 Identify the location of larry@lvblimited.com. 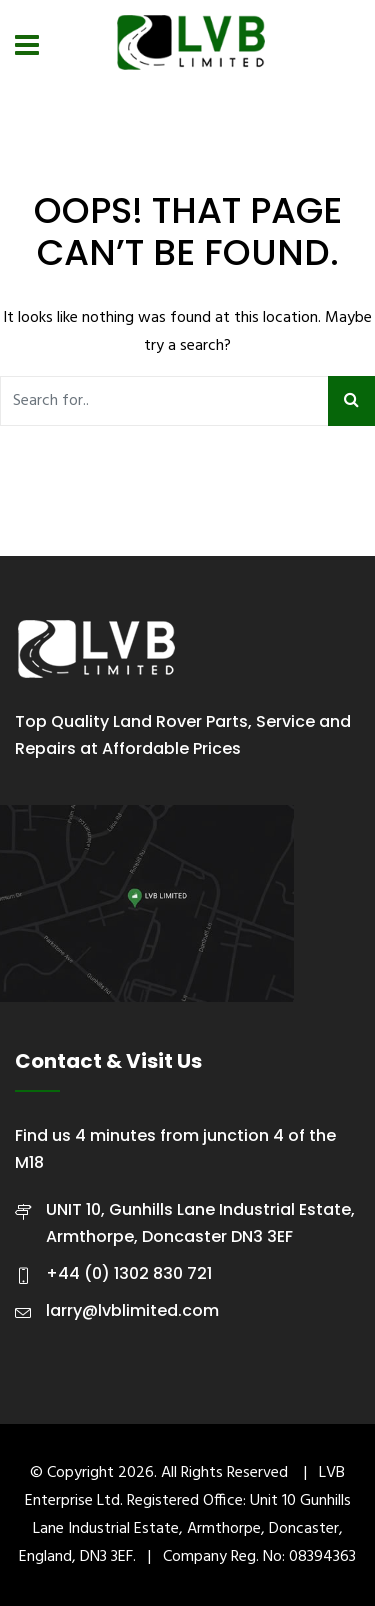
(132, 1310).